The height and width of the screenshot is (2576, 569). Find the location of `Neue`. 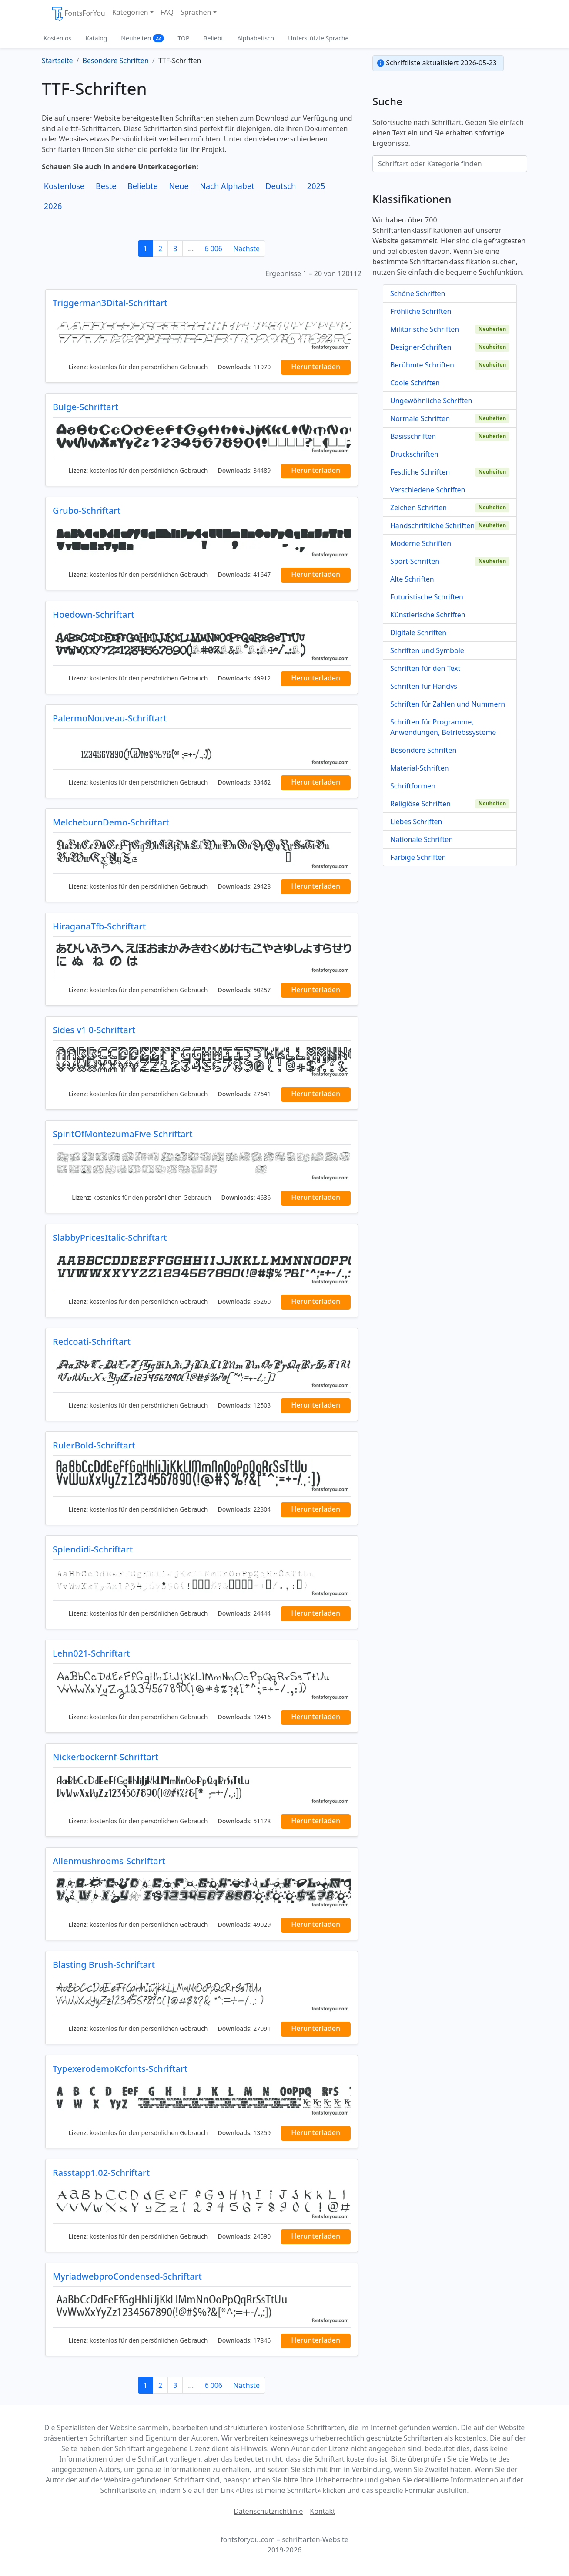

Neue is located at coordinates (178, 186).